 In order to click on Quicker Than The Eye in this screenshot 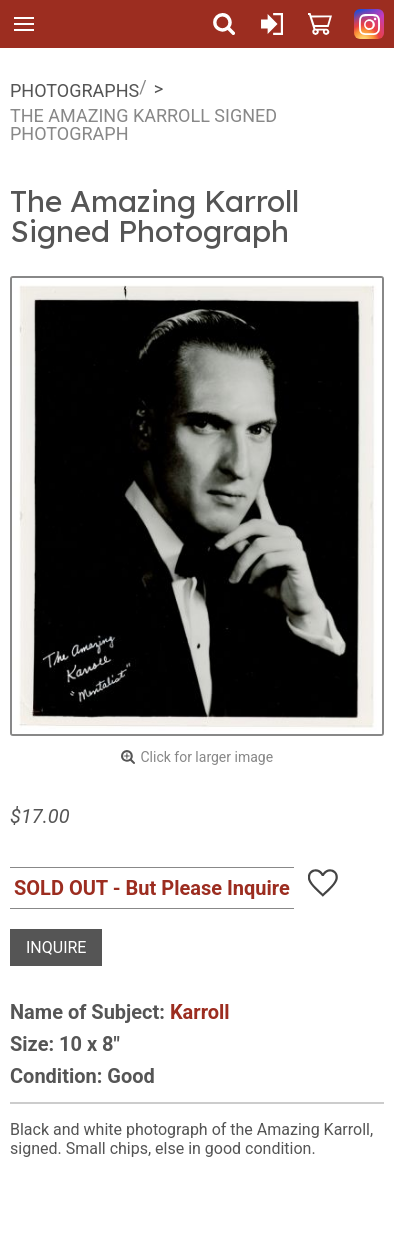, I will do `click(71, 24)`.